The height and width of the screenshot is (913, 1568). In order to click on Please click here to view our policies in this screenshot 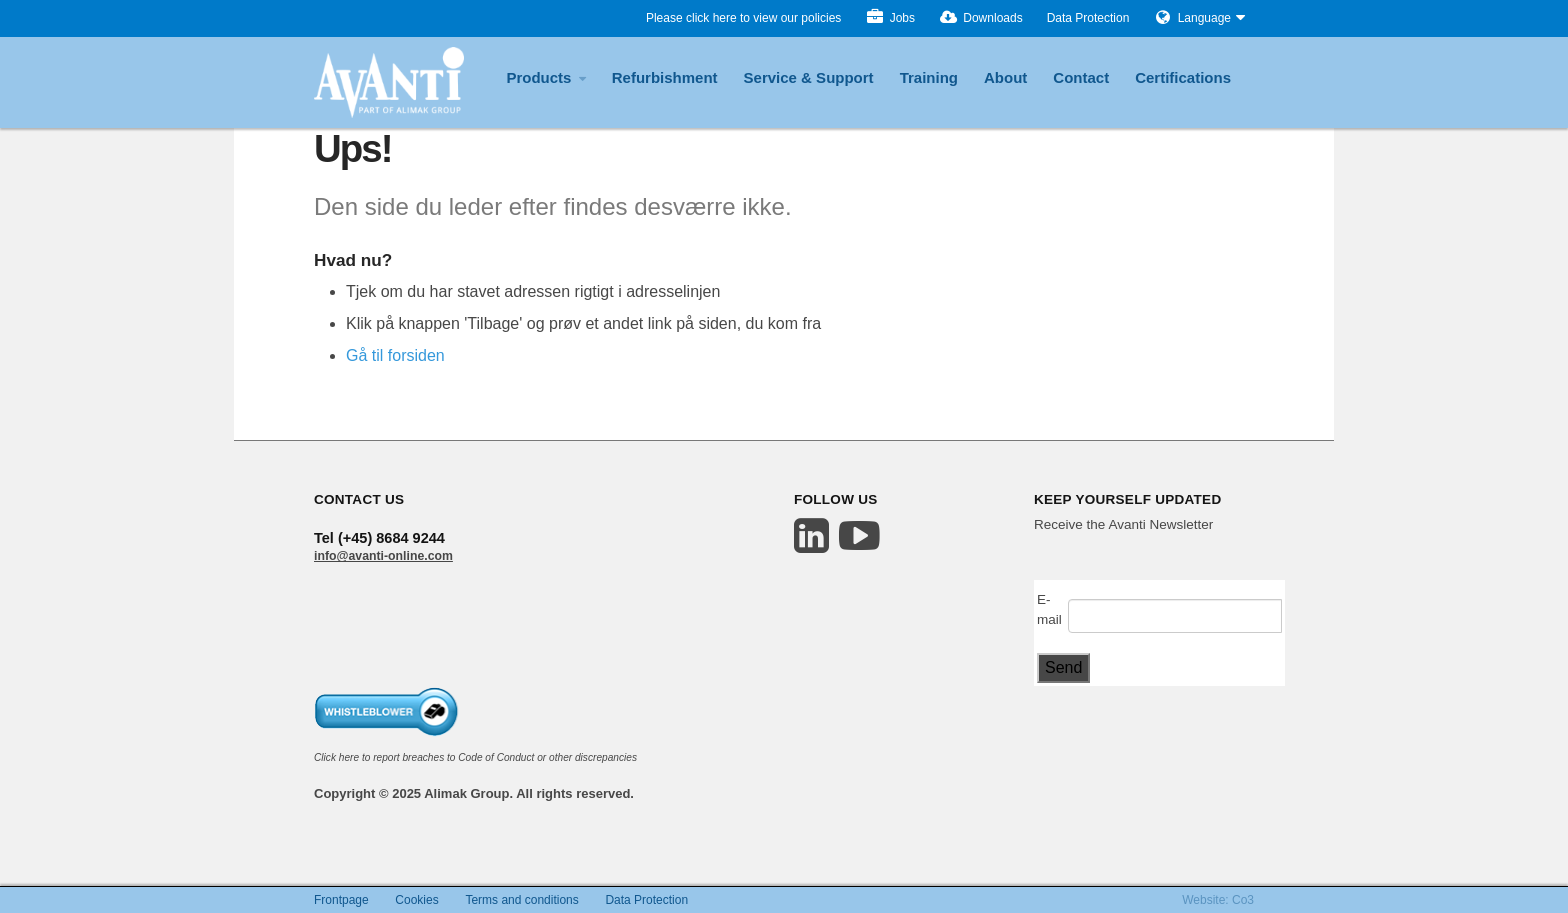, I will do `click(743, 18)`.